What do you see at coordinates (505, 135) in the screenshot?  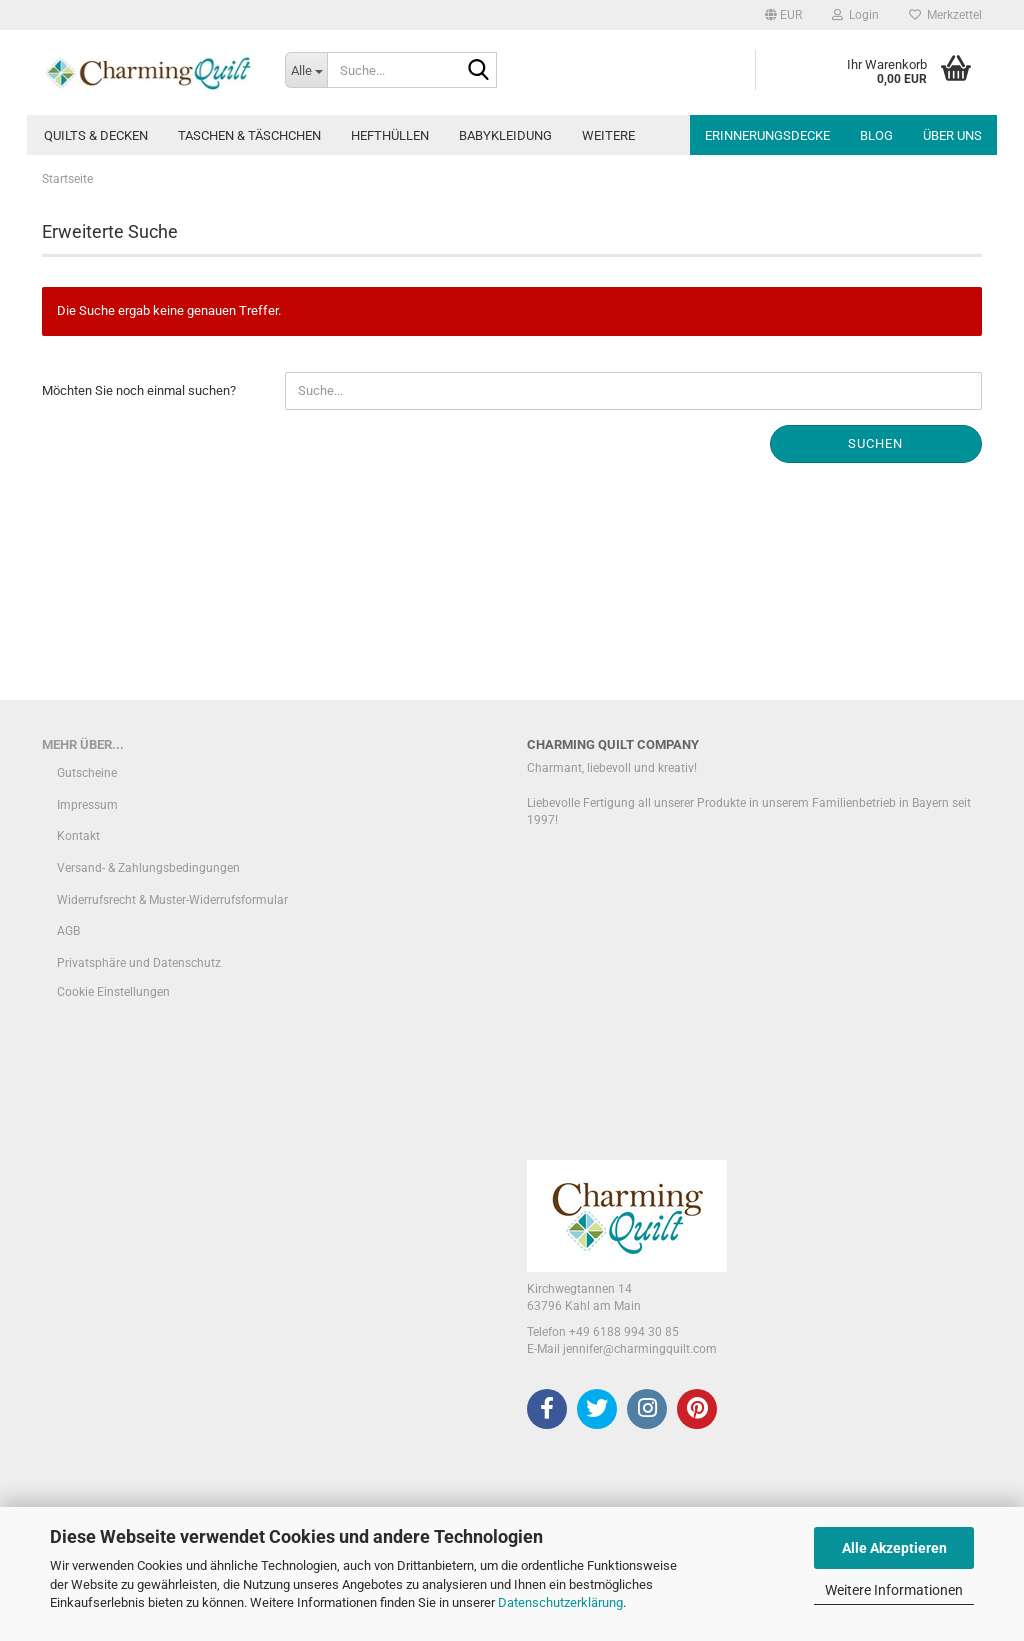 I see `Babykleidung` at bounding box center [505, 135].